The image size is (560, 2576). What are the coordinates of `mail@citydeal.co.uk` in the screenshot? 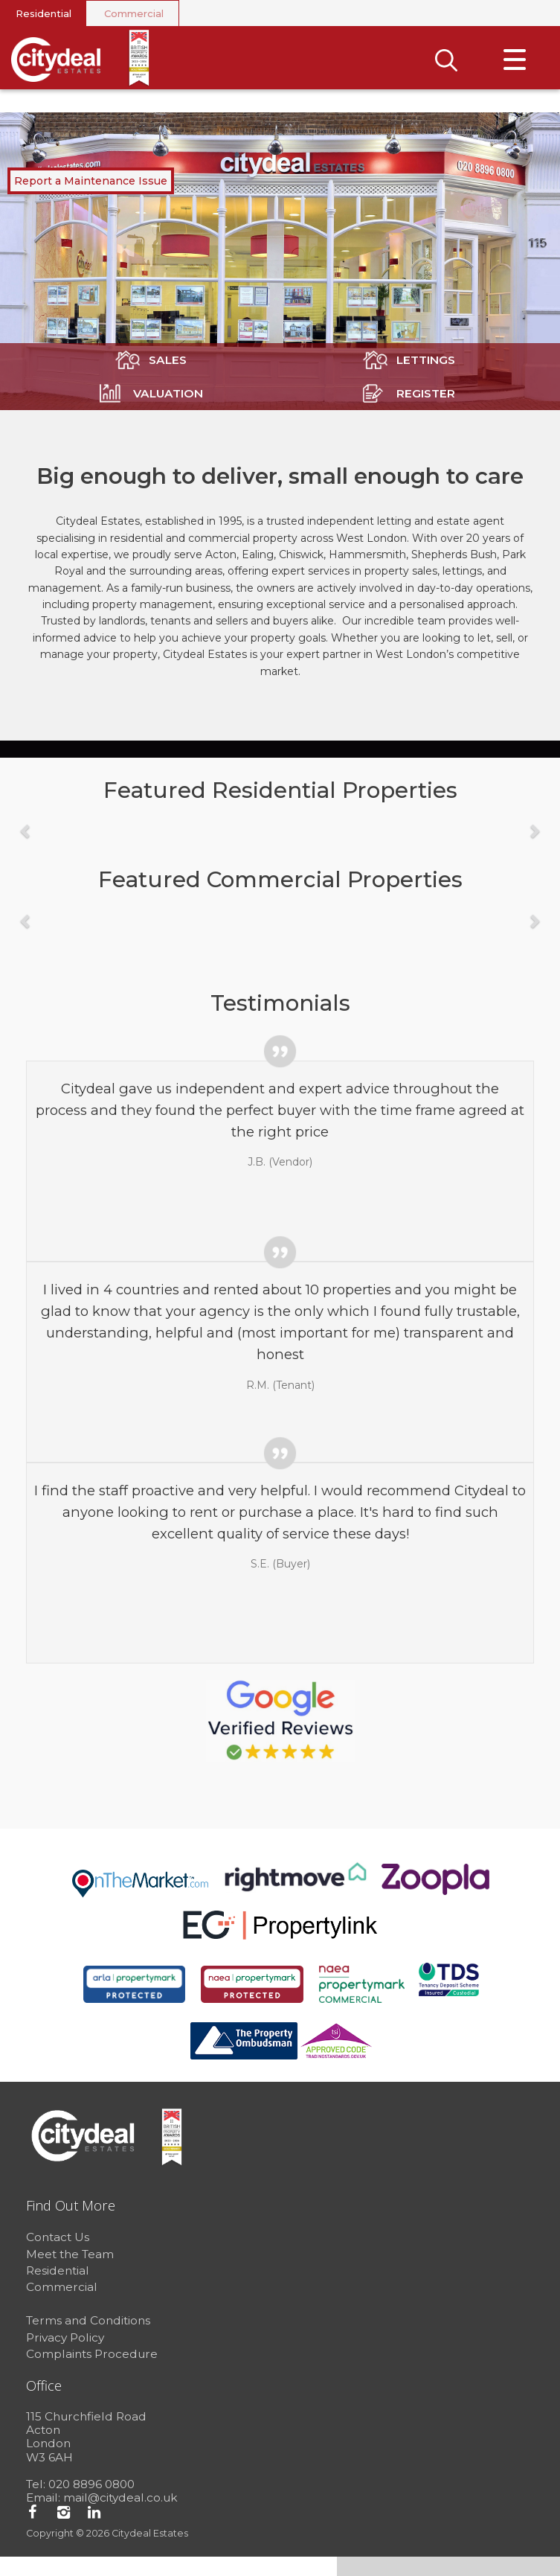 It's located at (120, 2518).